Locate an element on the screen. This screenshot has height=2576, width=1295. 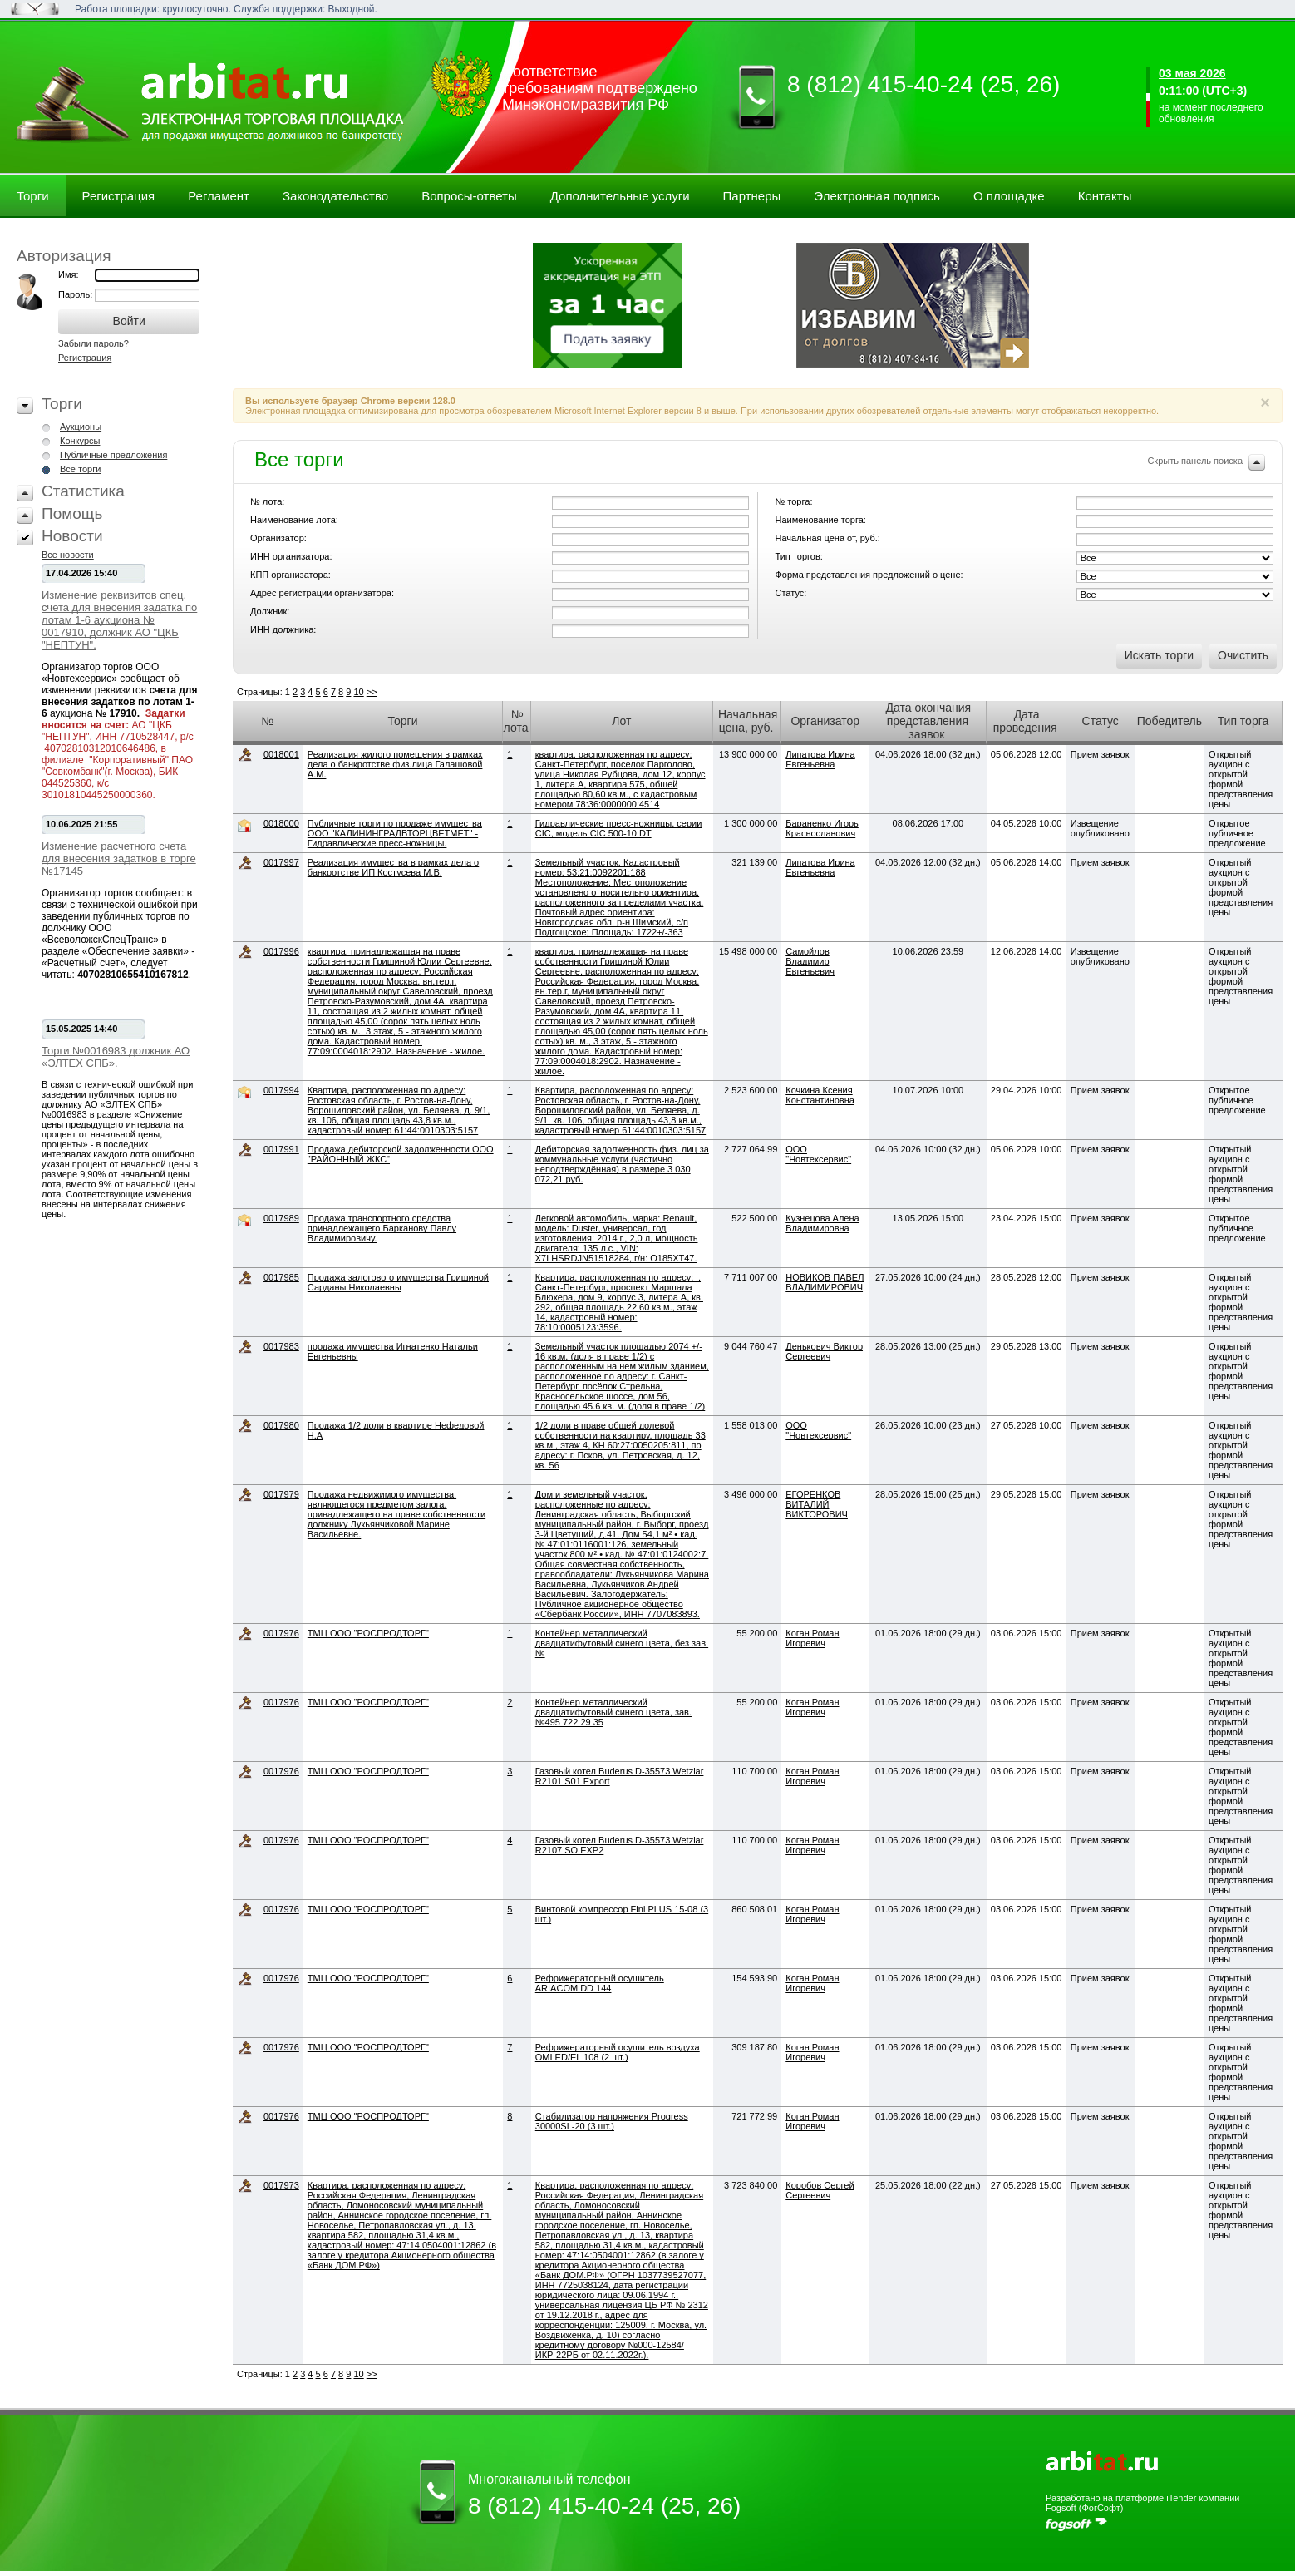
>> is located at coordinates (372, 692).